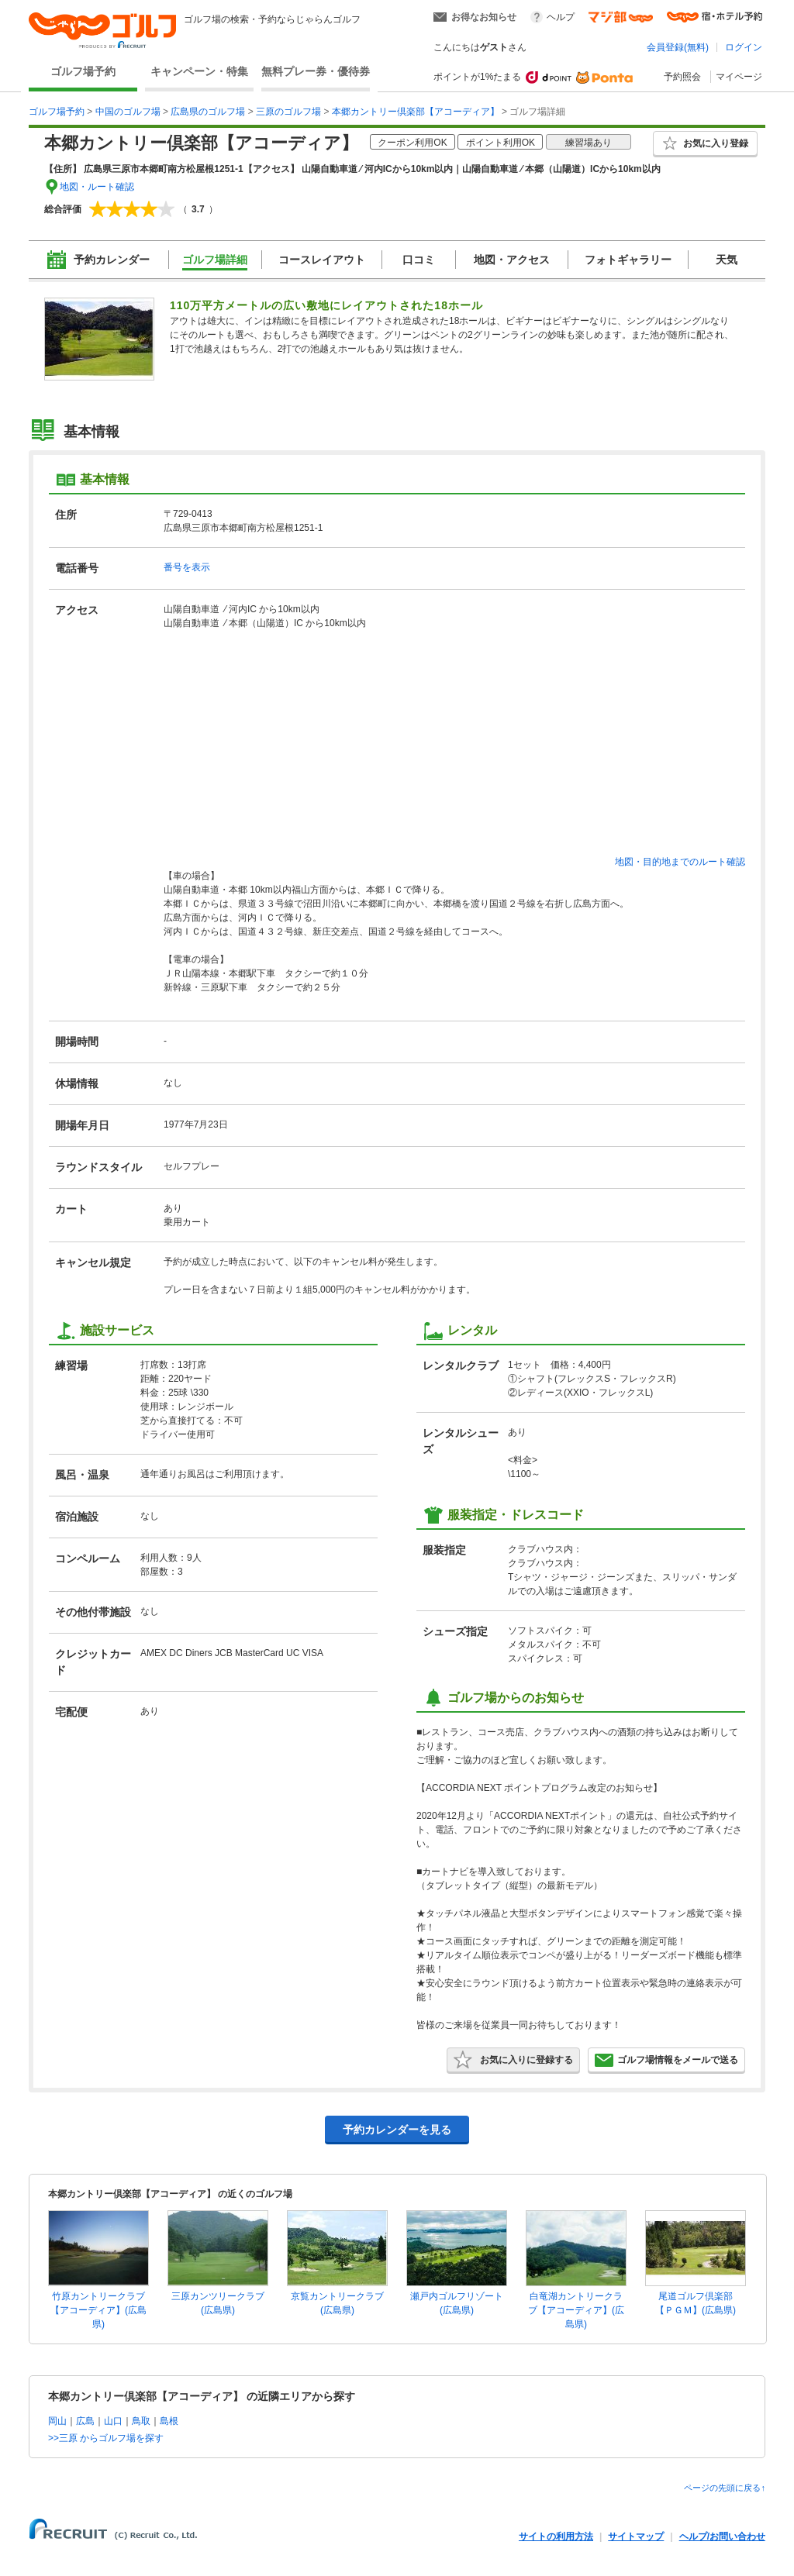 The height and width of the screenshot is (2576, 794). I want to click on 無料プレー券・優待券, so click(315, 71).